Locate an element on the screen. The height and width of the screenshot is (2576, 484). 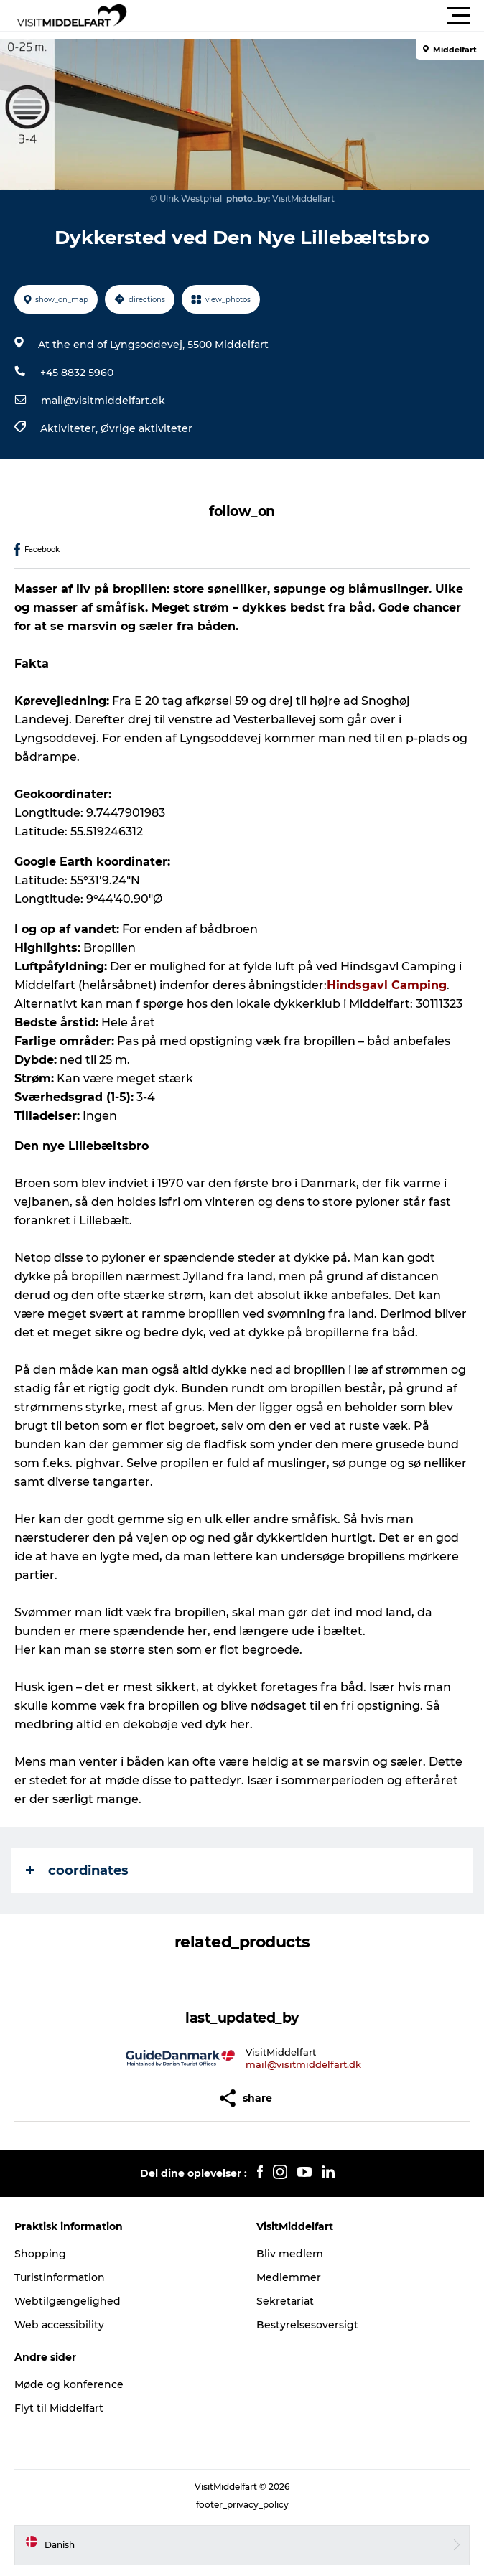
mail@visitmiddelfart.dk is located at coordinates (103, 400).